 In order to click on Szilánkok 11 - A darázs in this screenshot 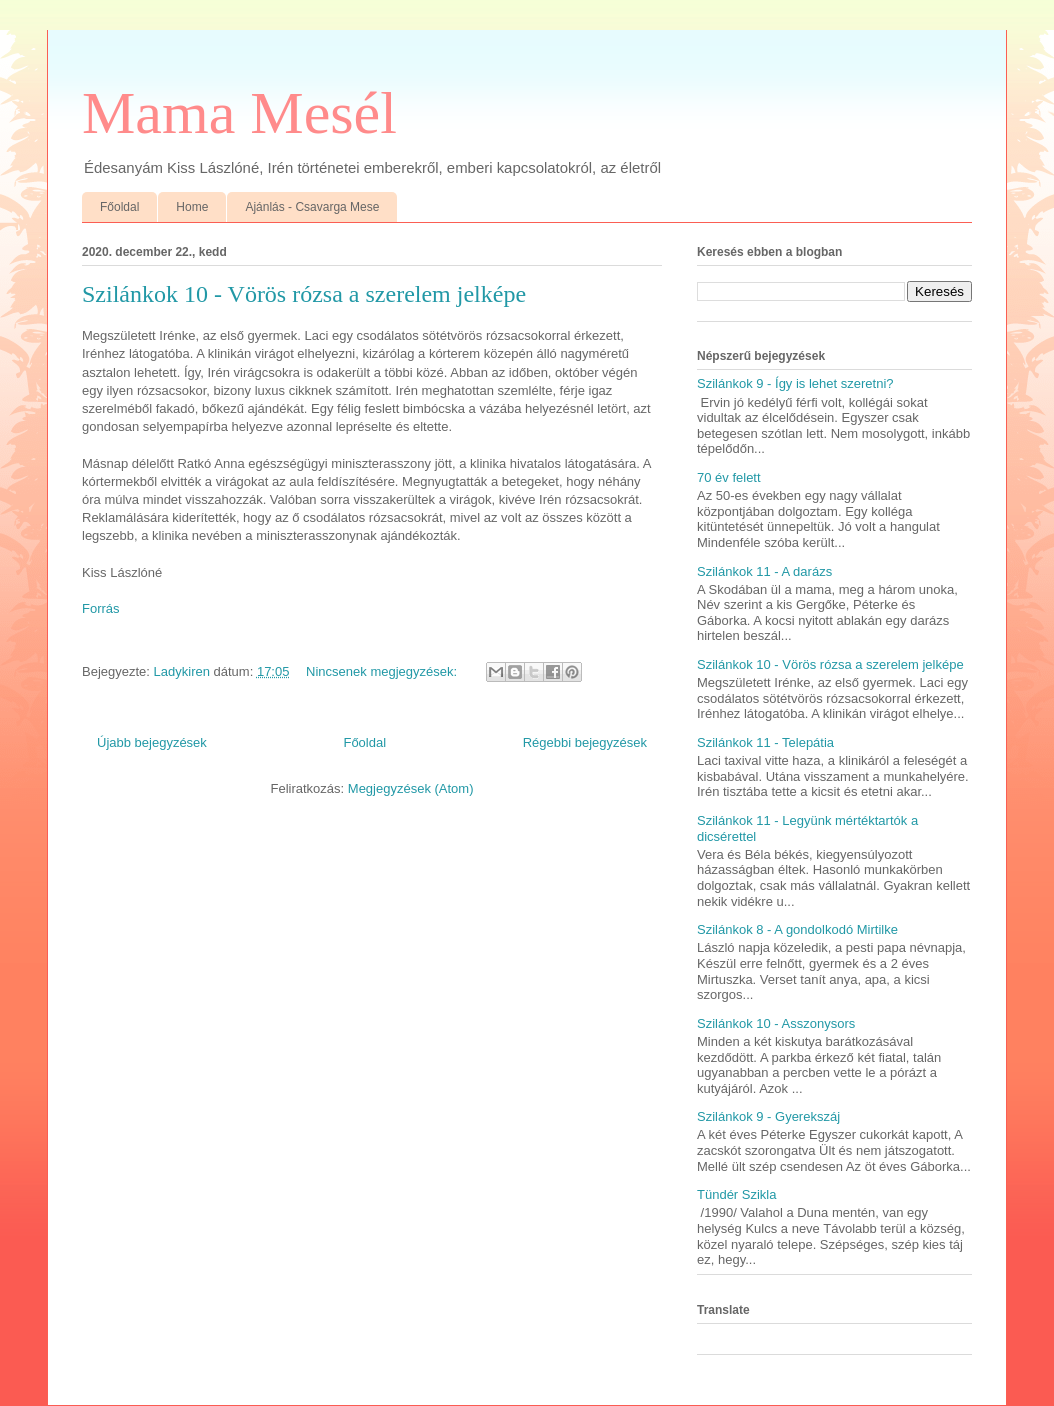, I will do `click(764, 571)`.